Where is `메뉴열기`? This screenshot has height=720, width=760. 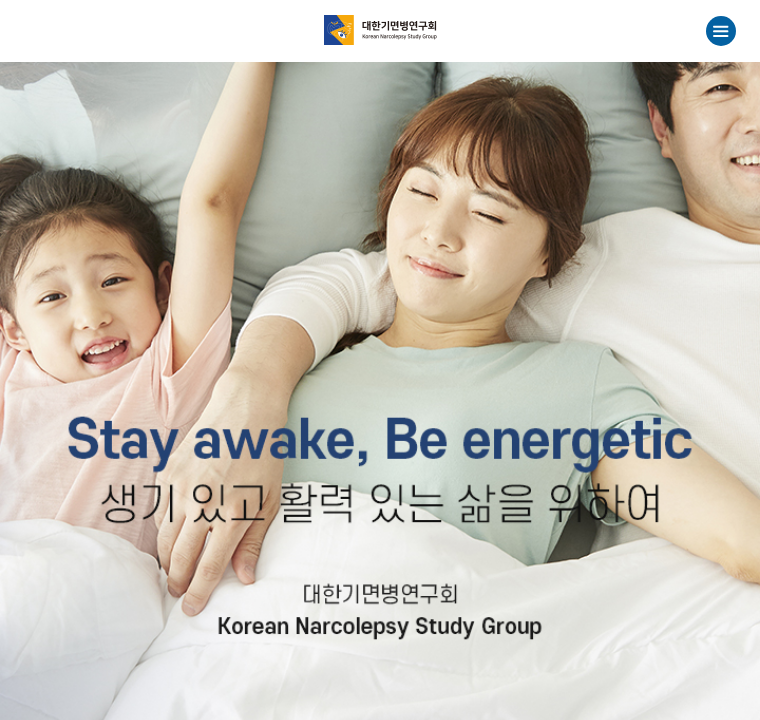
메뉴열기 is located at coordinates (721, 31).